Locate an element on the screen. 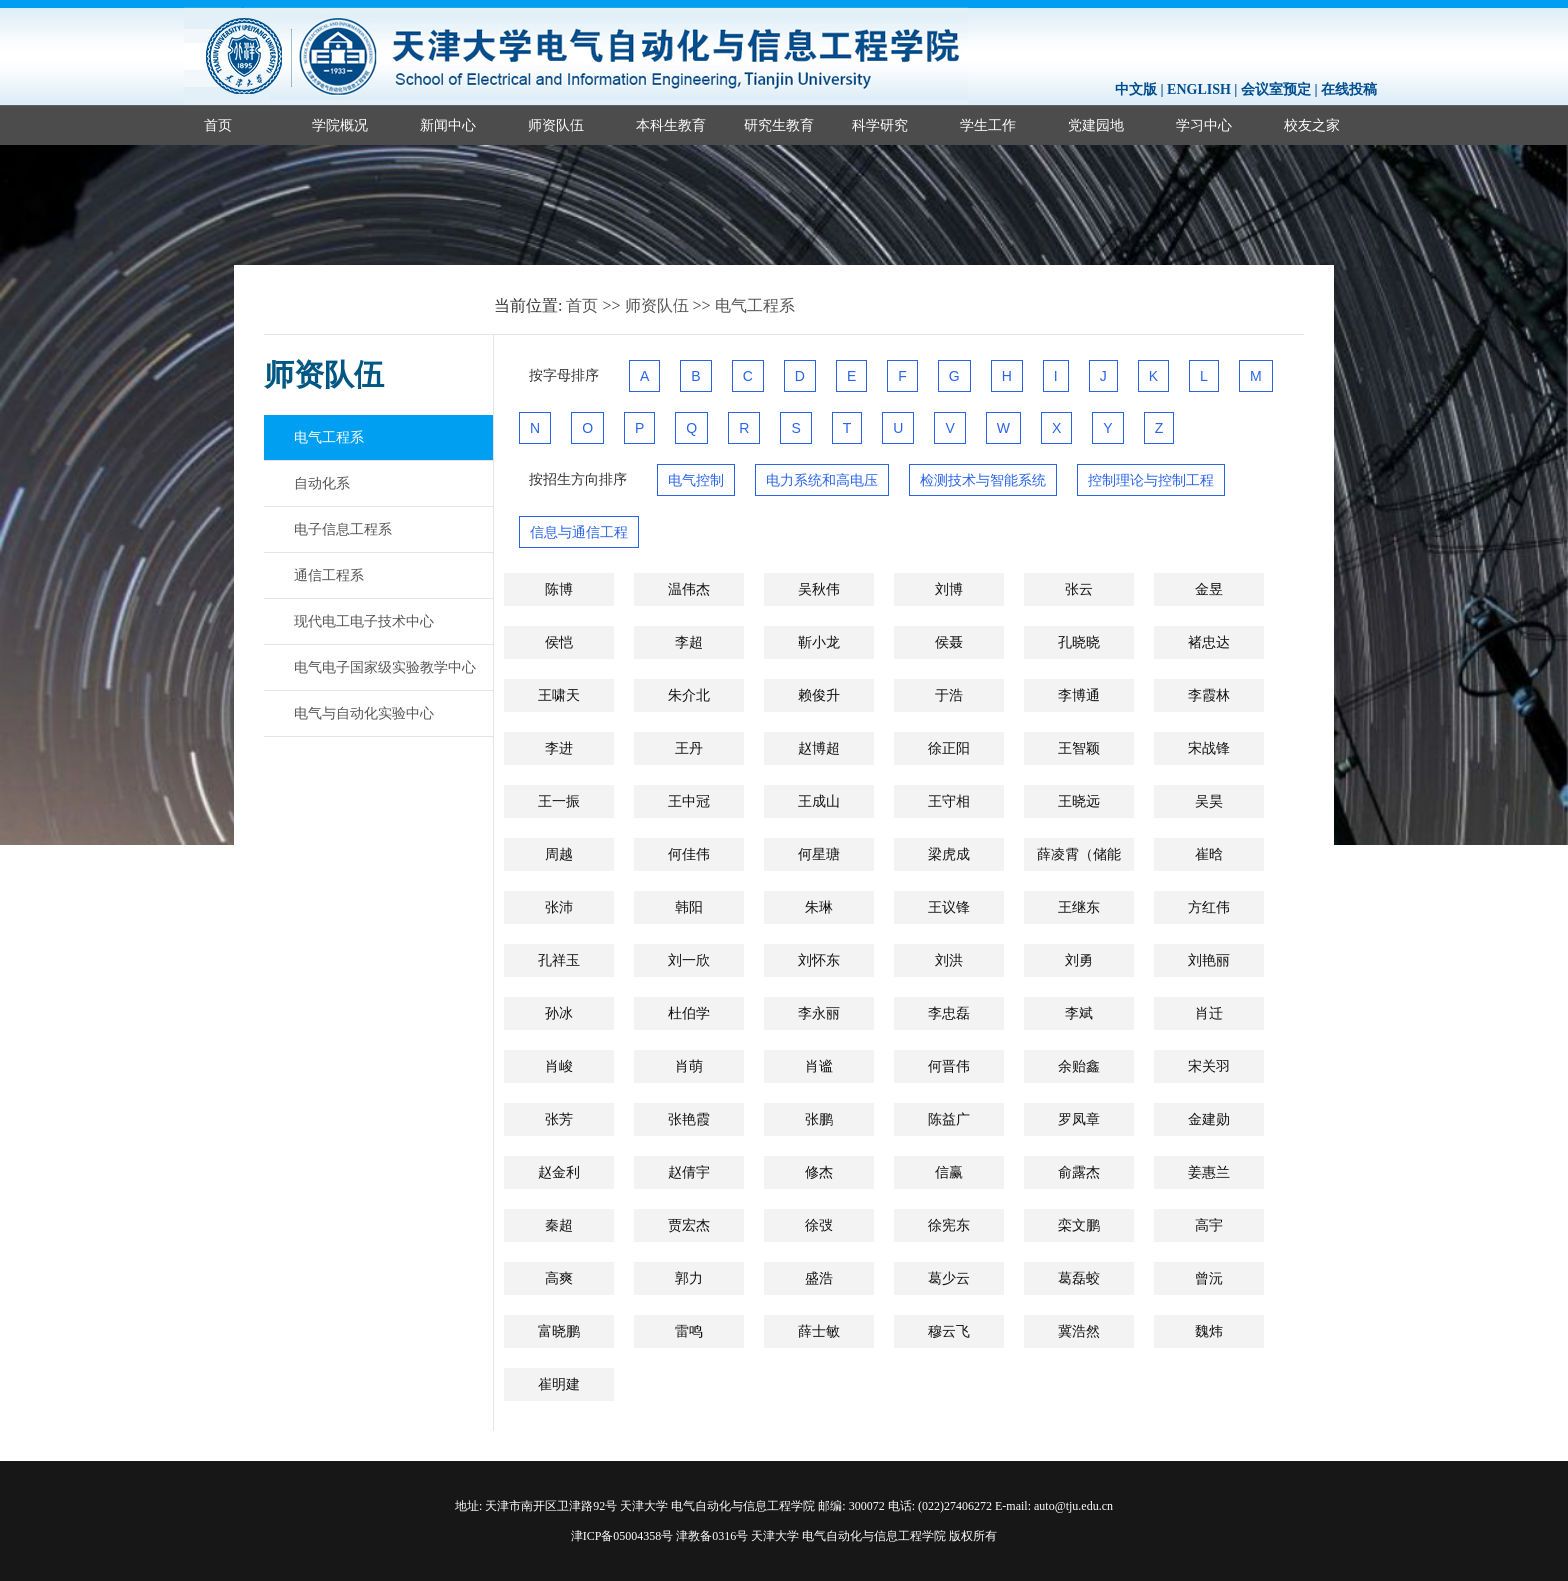  电子信息工程系 is located at coordinates (343, 529).